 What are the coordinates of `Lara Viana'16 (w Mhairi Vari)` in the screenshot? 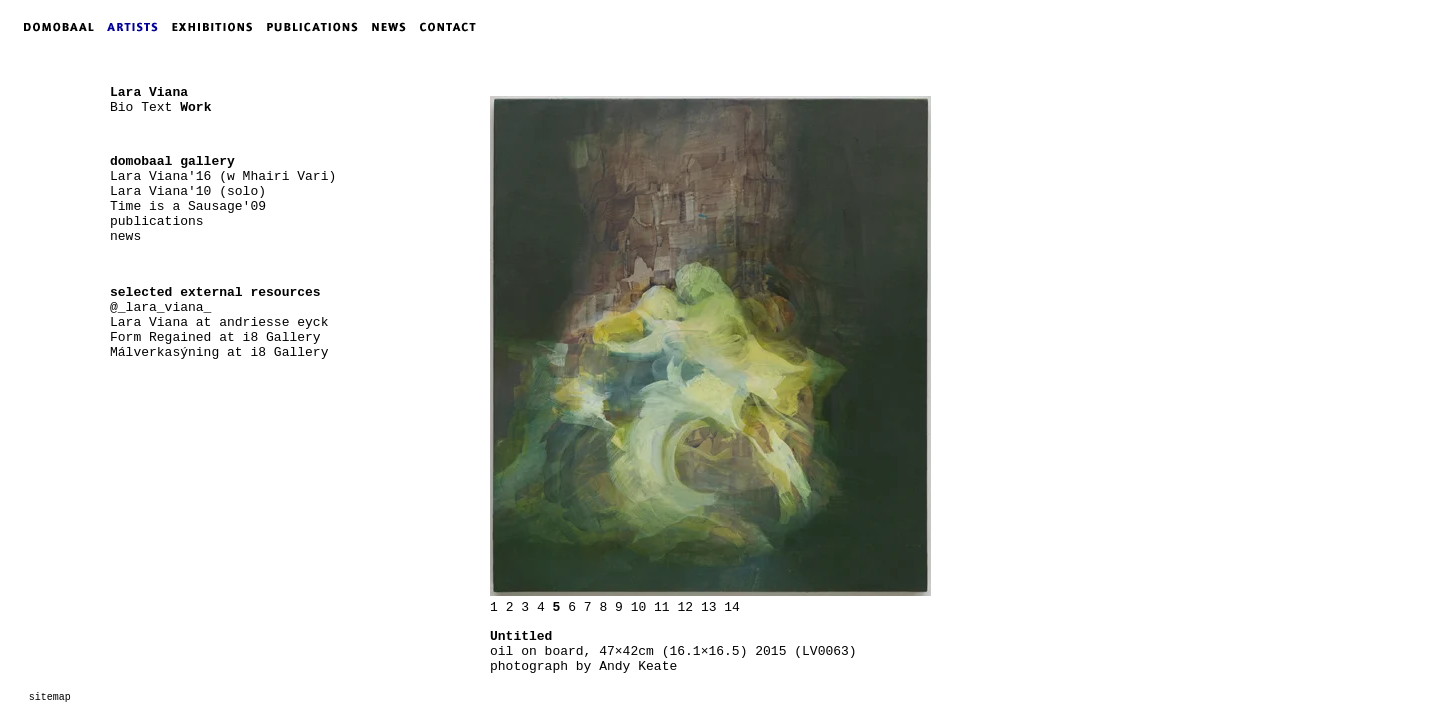 It's located at (223, 176).